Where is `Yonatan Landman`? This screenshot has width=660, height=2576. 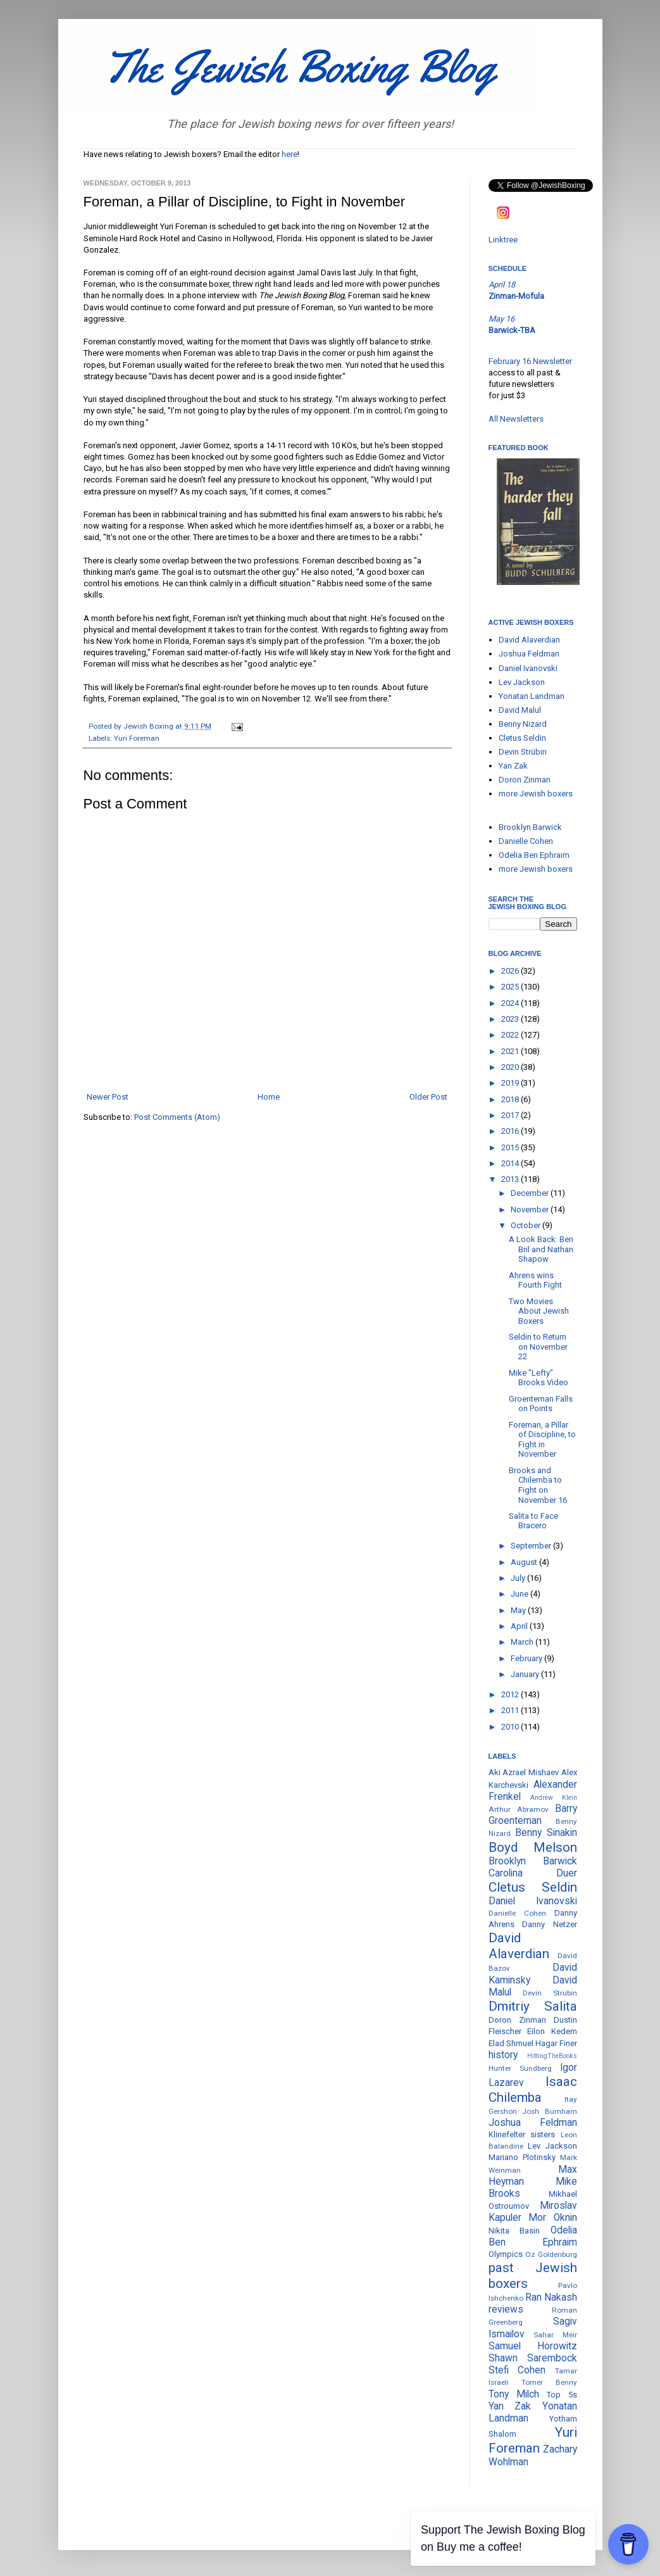 Yonatan Landman is located at coordinates (531, 696).